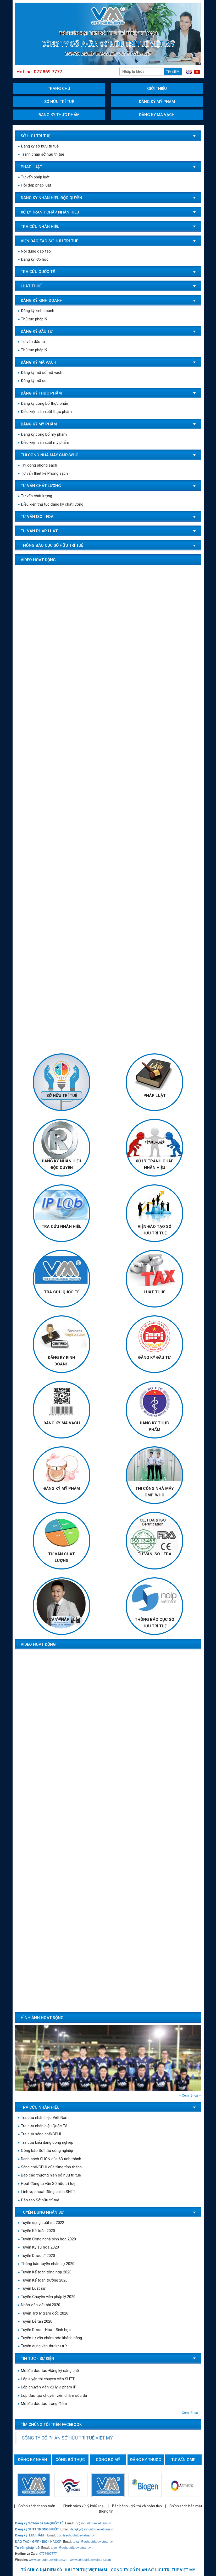 This screenshot has height=2576, width=216. Describe the element at coordinates (38, 2200) in the screenshot. I see `Đào tạo Sở hữu trí tuệ` at that location.